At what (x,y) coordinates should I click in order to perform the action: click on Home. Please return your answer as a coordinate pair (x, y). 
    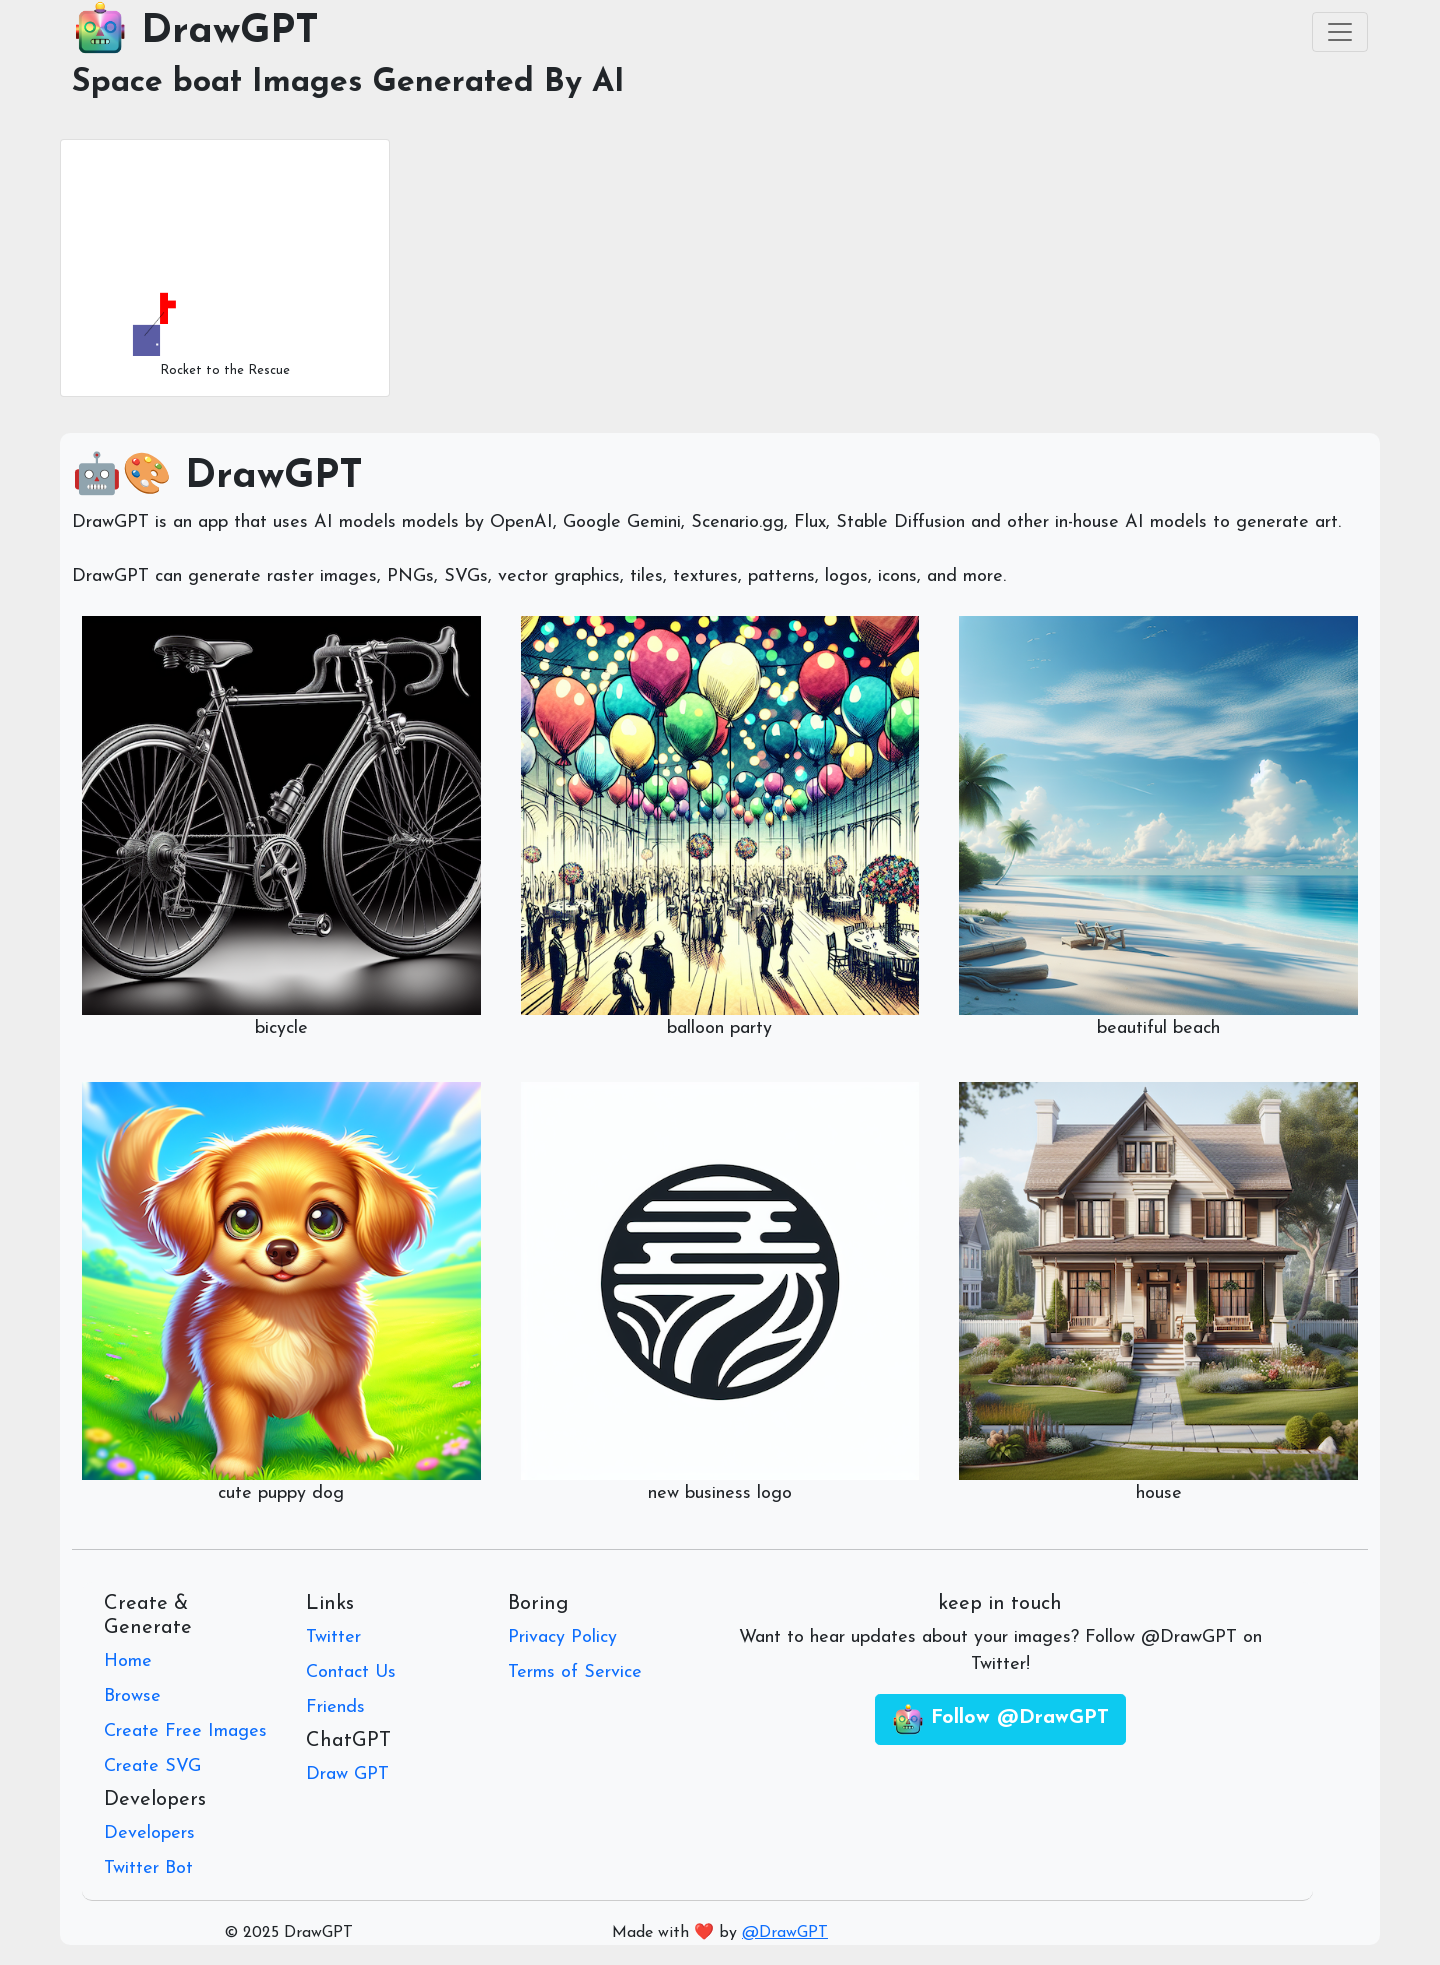
    Looking at the image, I should click on (128, 1661).